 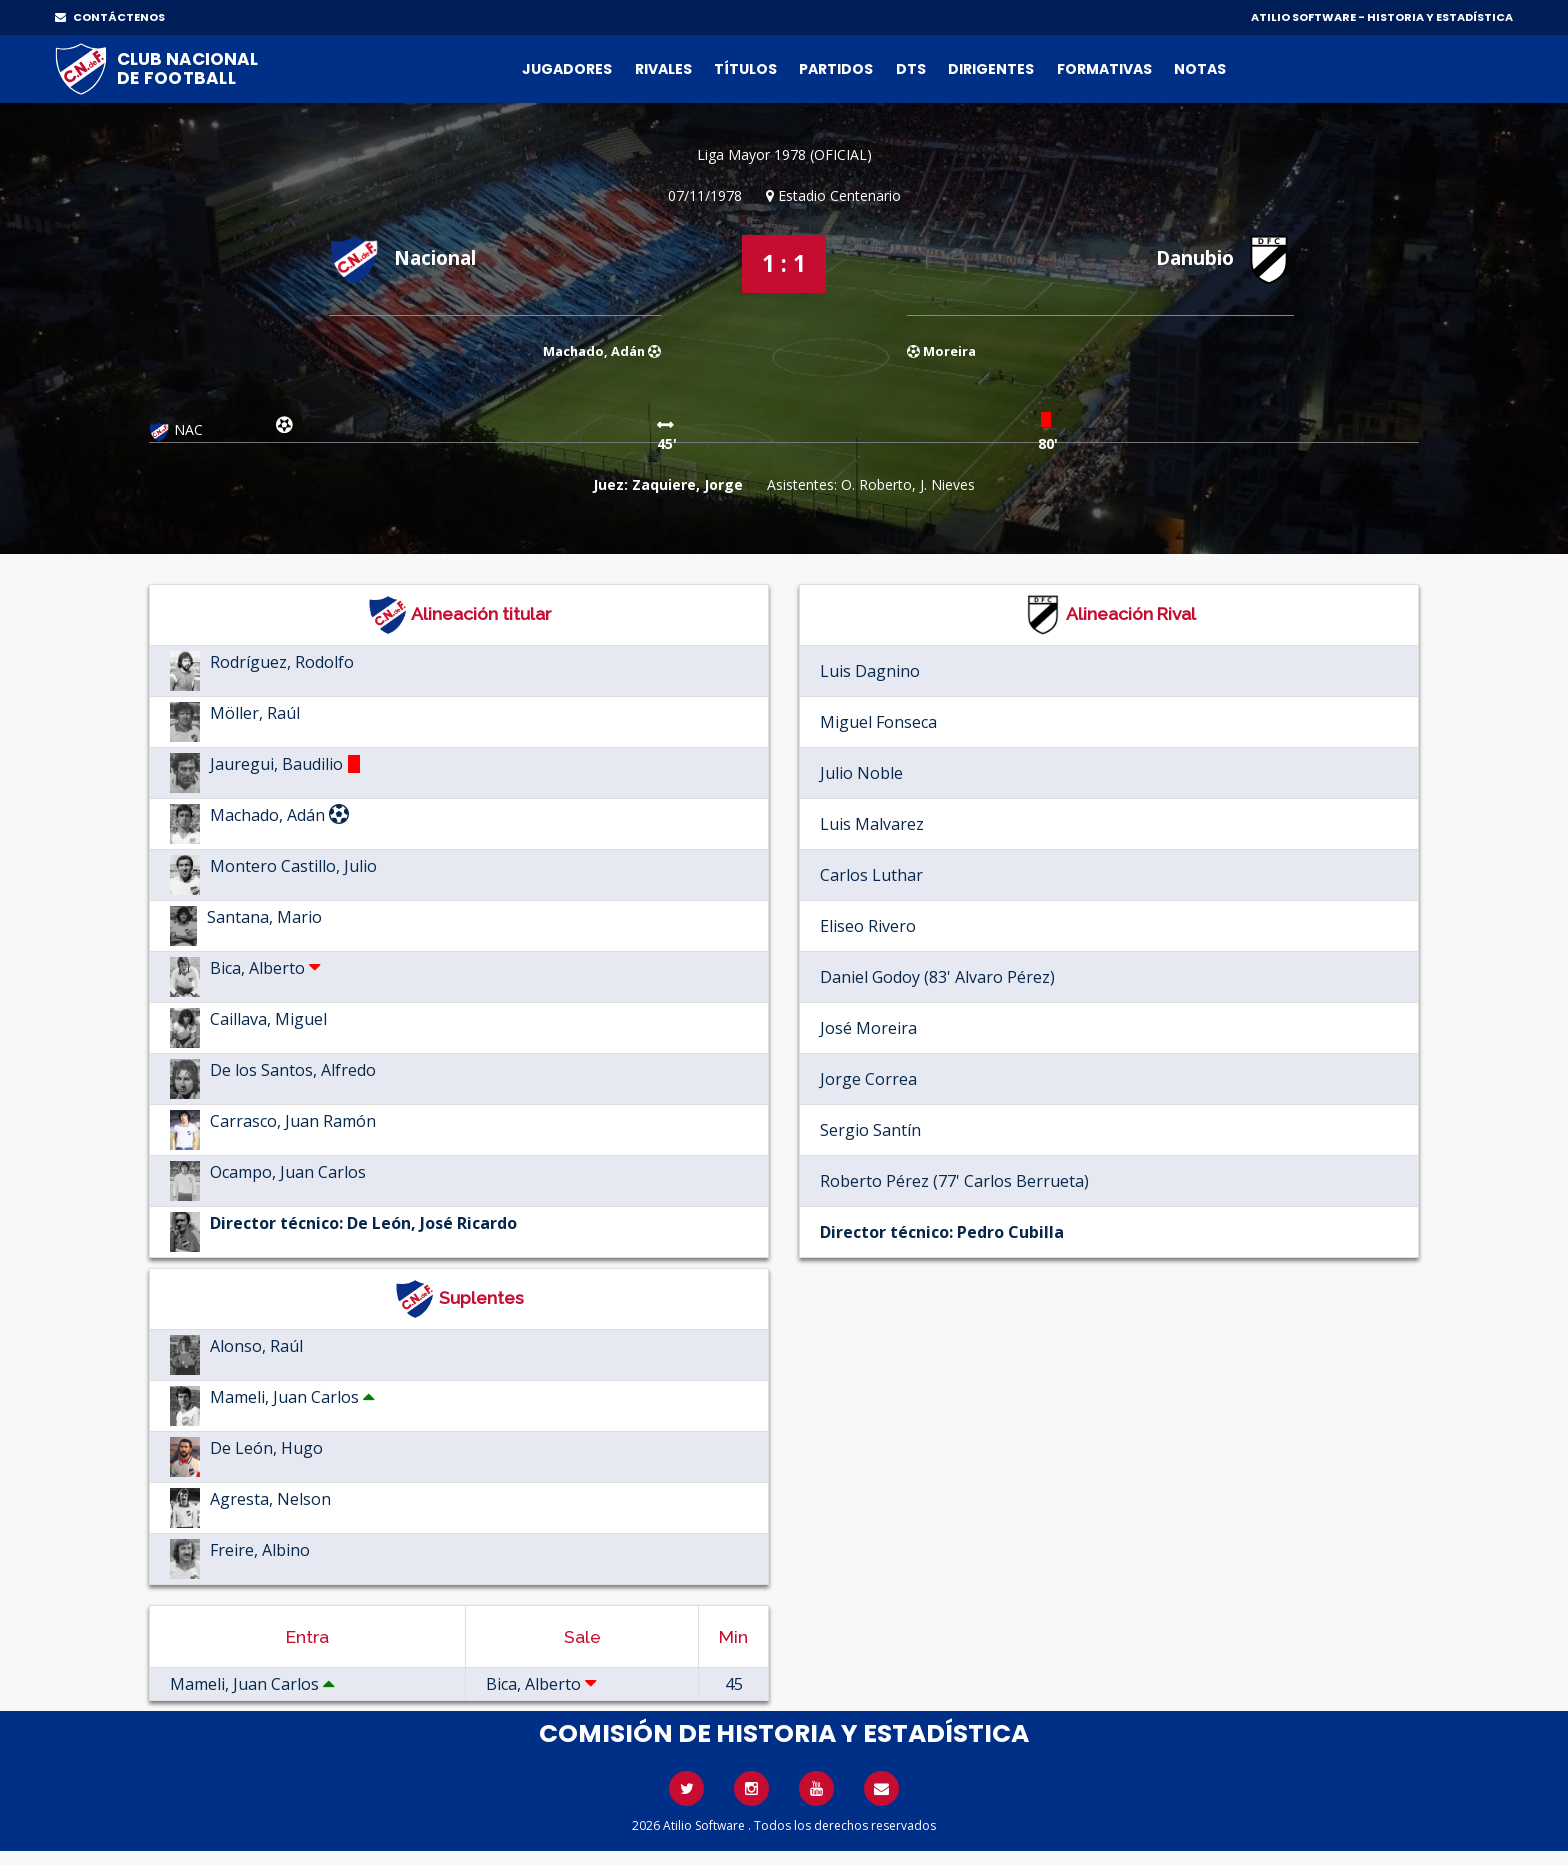 What do you see at coordinates (1104, 69) in the screenshot?
I see `Formativas` at bounding box center [1104, 69].